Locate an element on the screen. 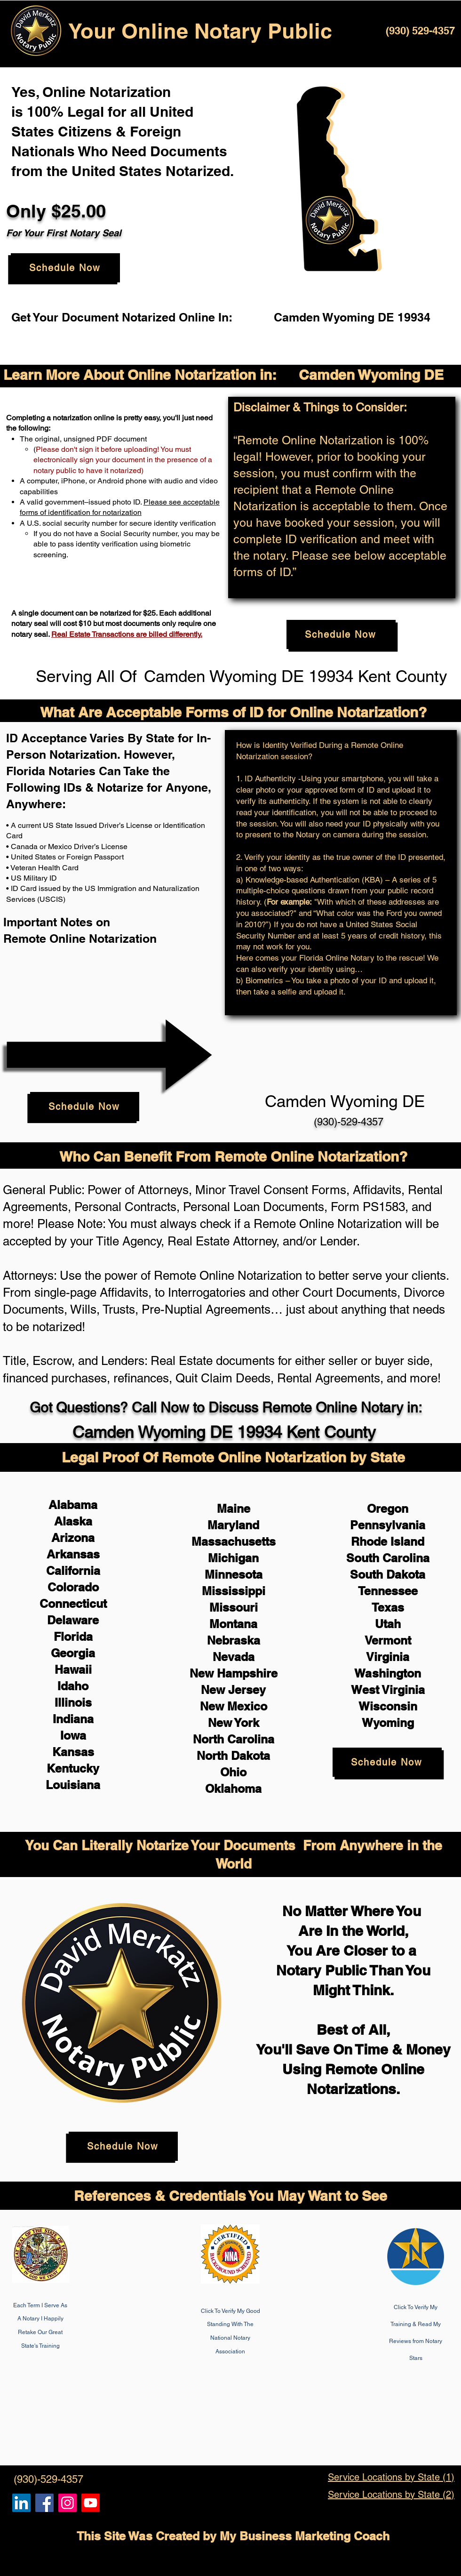 The width and height of the screenshot is (461, 2576). West Virginia is located at coordinates (388, 1690).